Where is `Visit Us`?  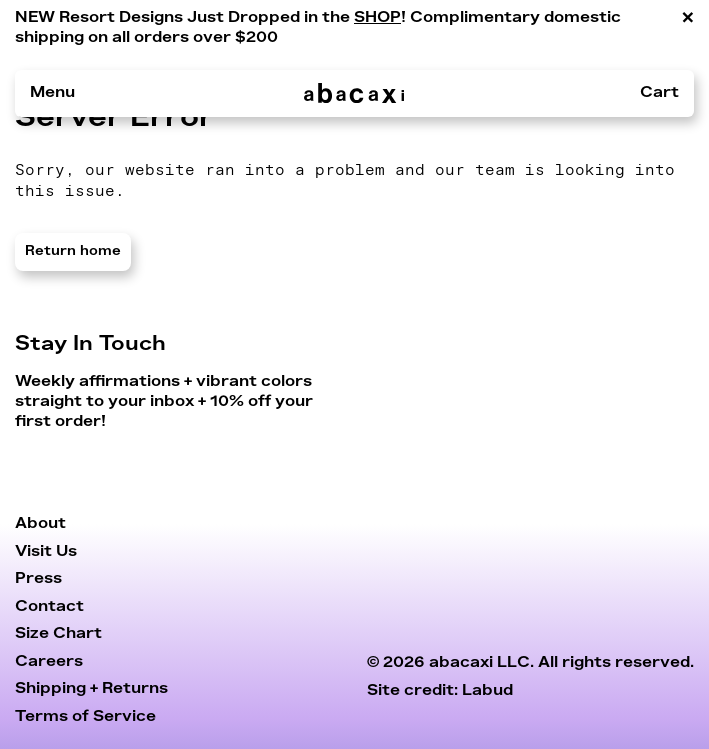
Visit Us is located at coordinates (46, 551).